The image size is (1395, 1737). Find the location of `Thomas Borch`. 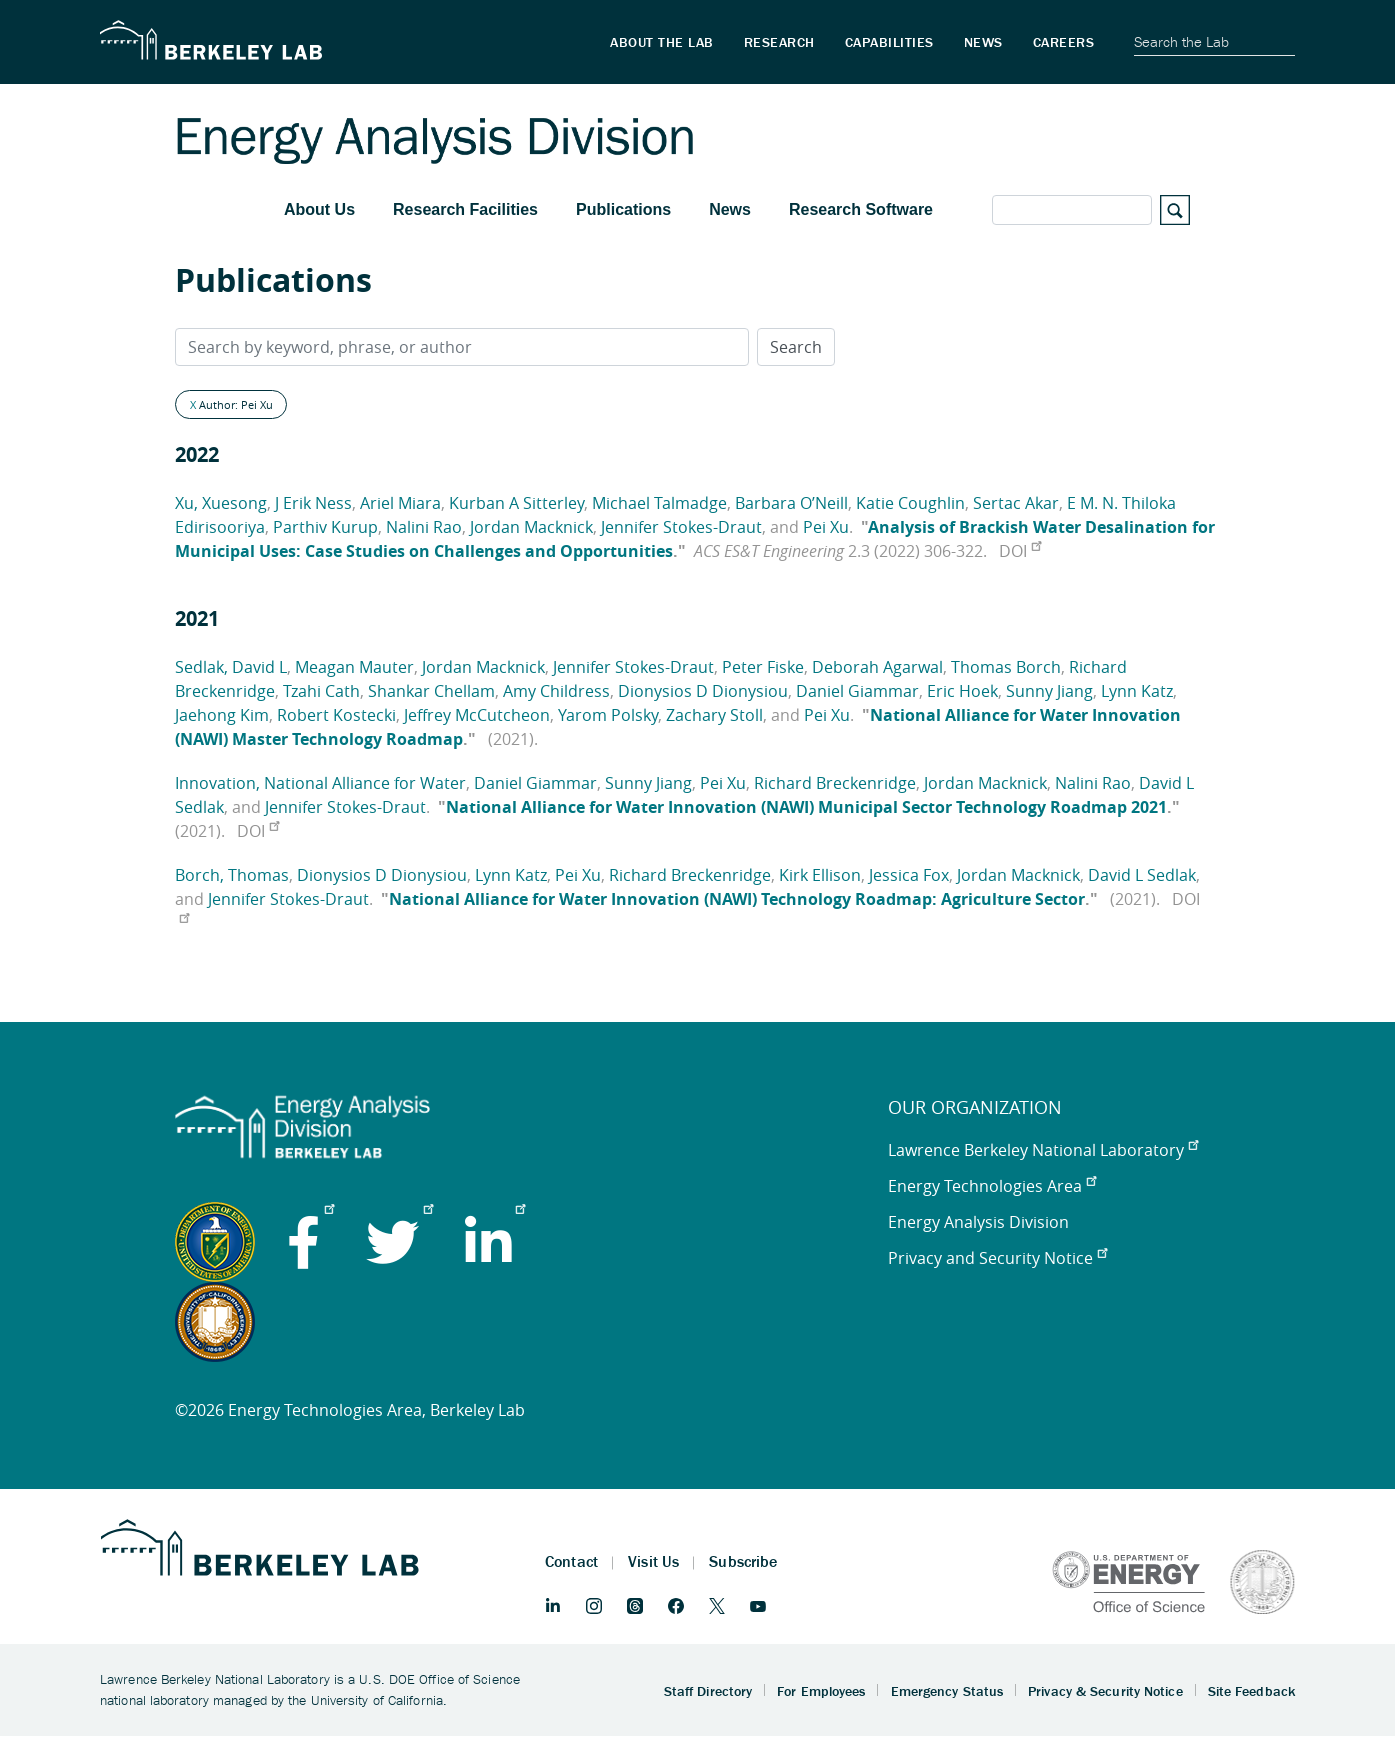

Thomas Borch is located at coordinates (1006, 667).